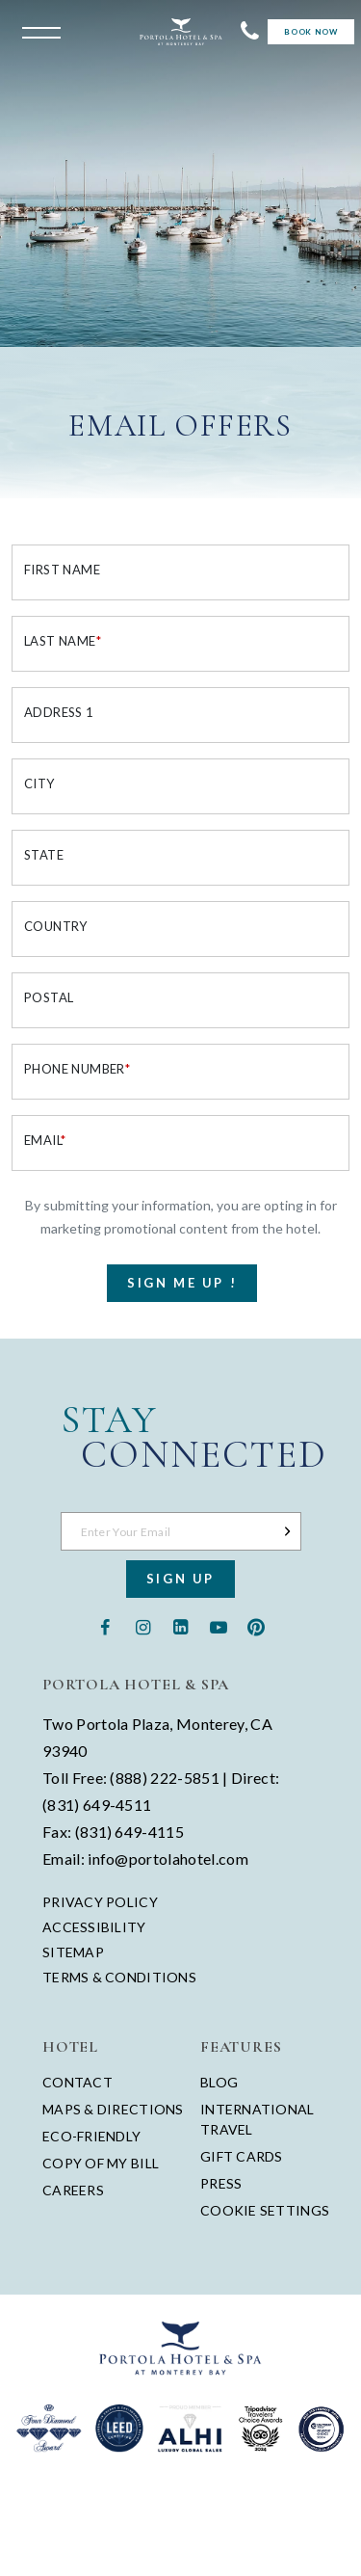 This screenshot has width=361, height=2576. Describe the element at coordinates (219, 2082) in the screenshot. I see `Blog` at that location.